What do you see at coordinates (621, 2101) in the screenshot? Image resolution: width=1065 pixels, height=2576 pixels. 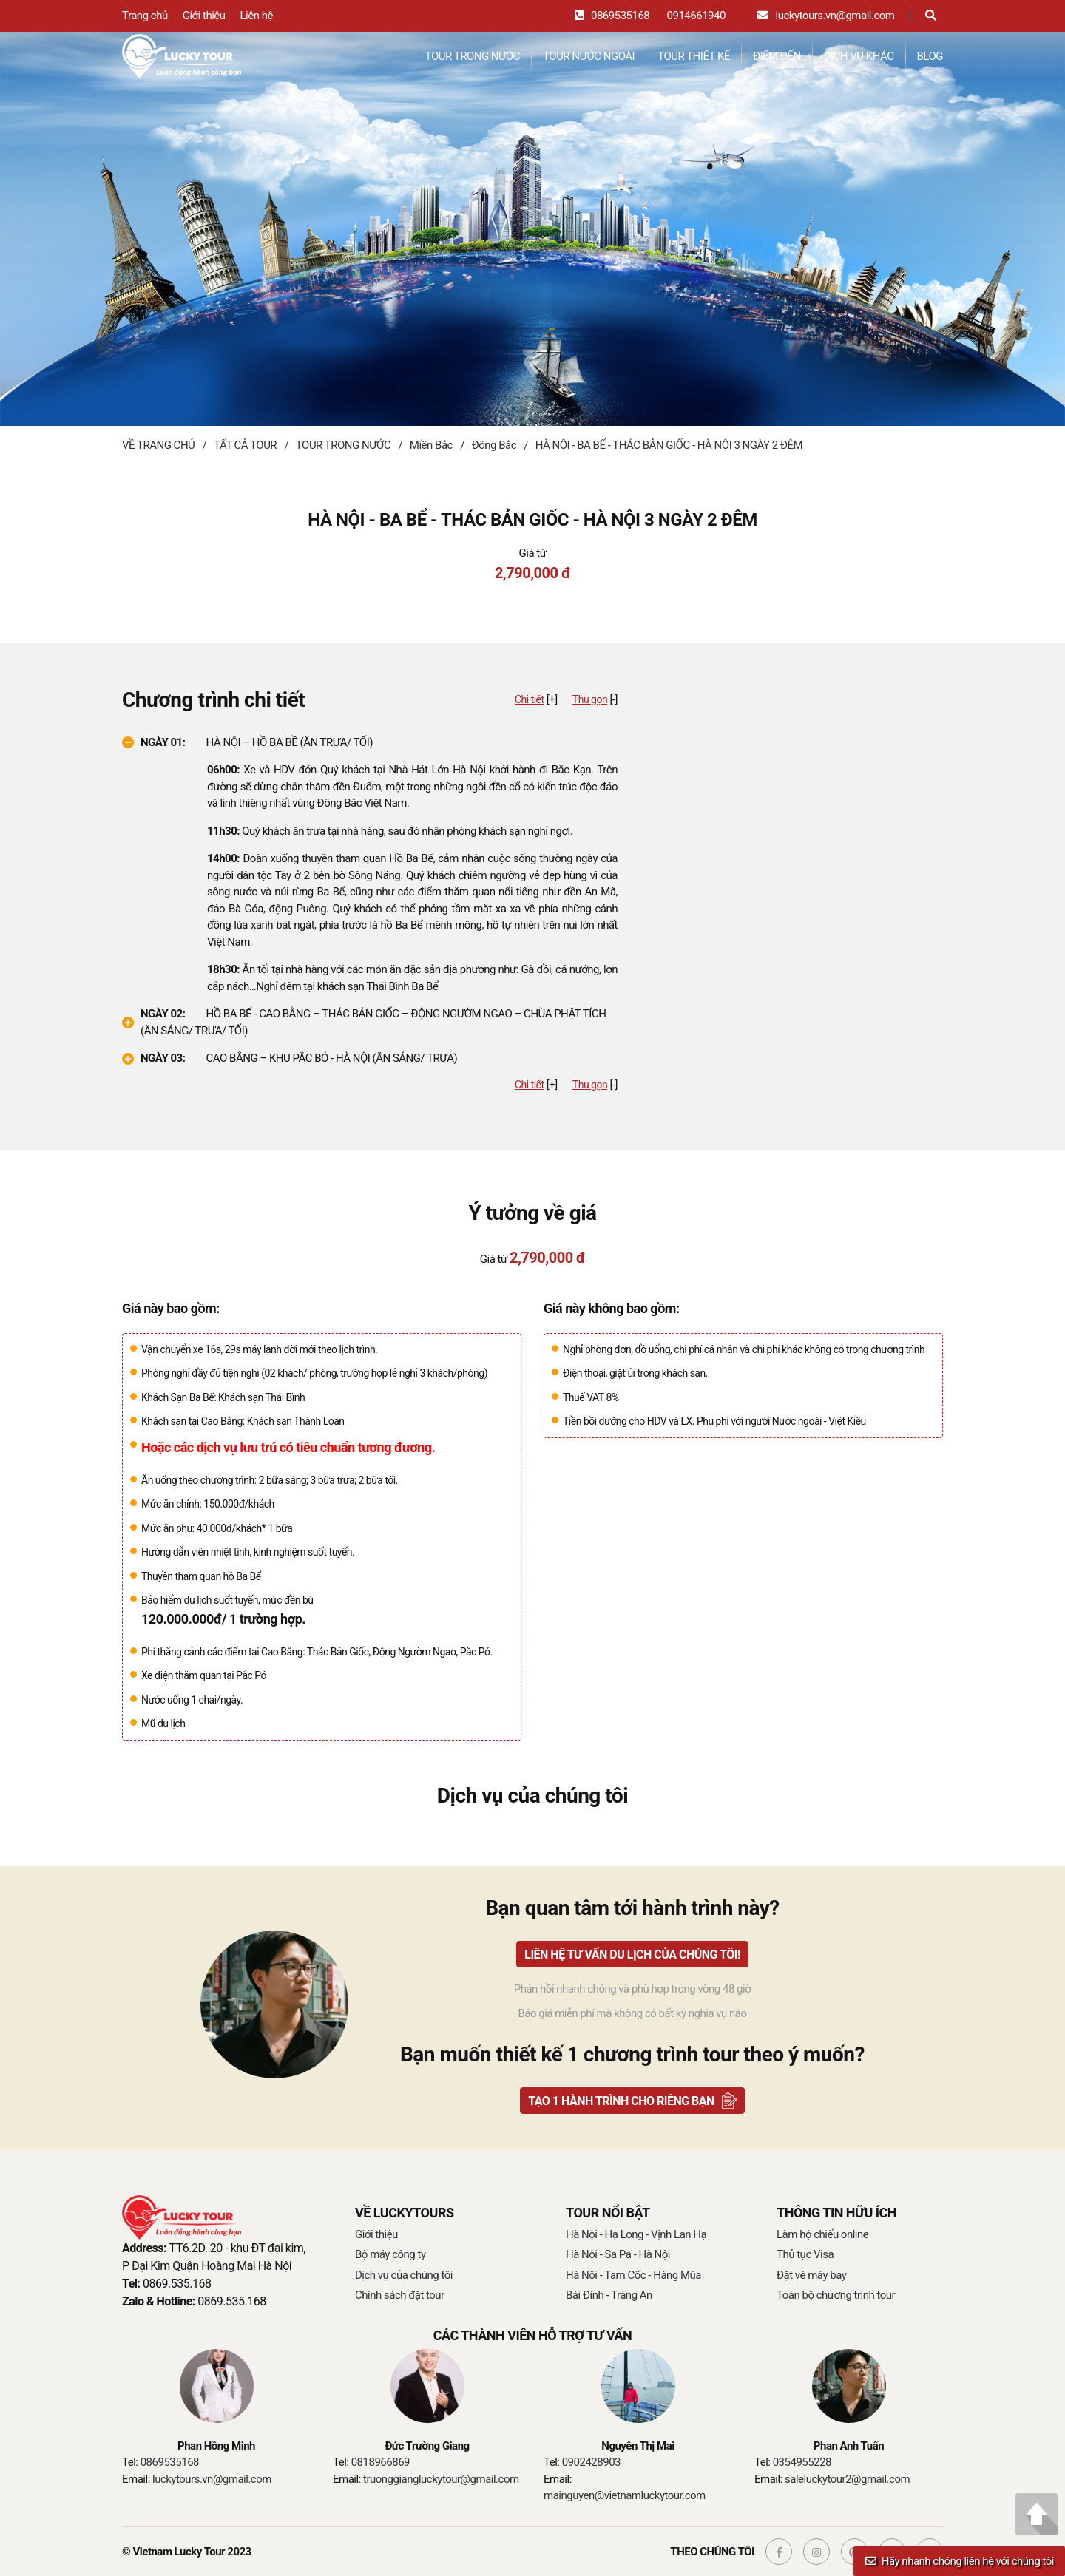 I see `TẠO 1 HÀNH TRÌNH CHO RIÊNG BẠN` at bounding box center [621, 2101].